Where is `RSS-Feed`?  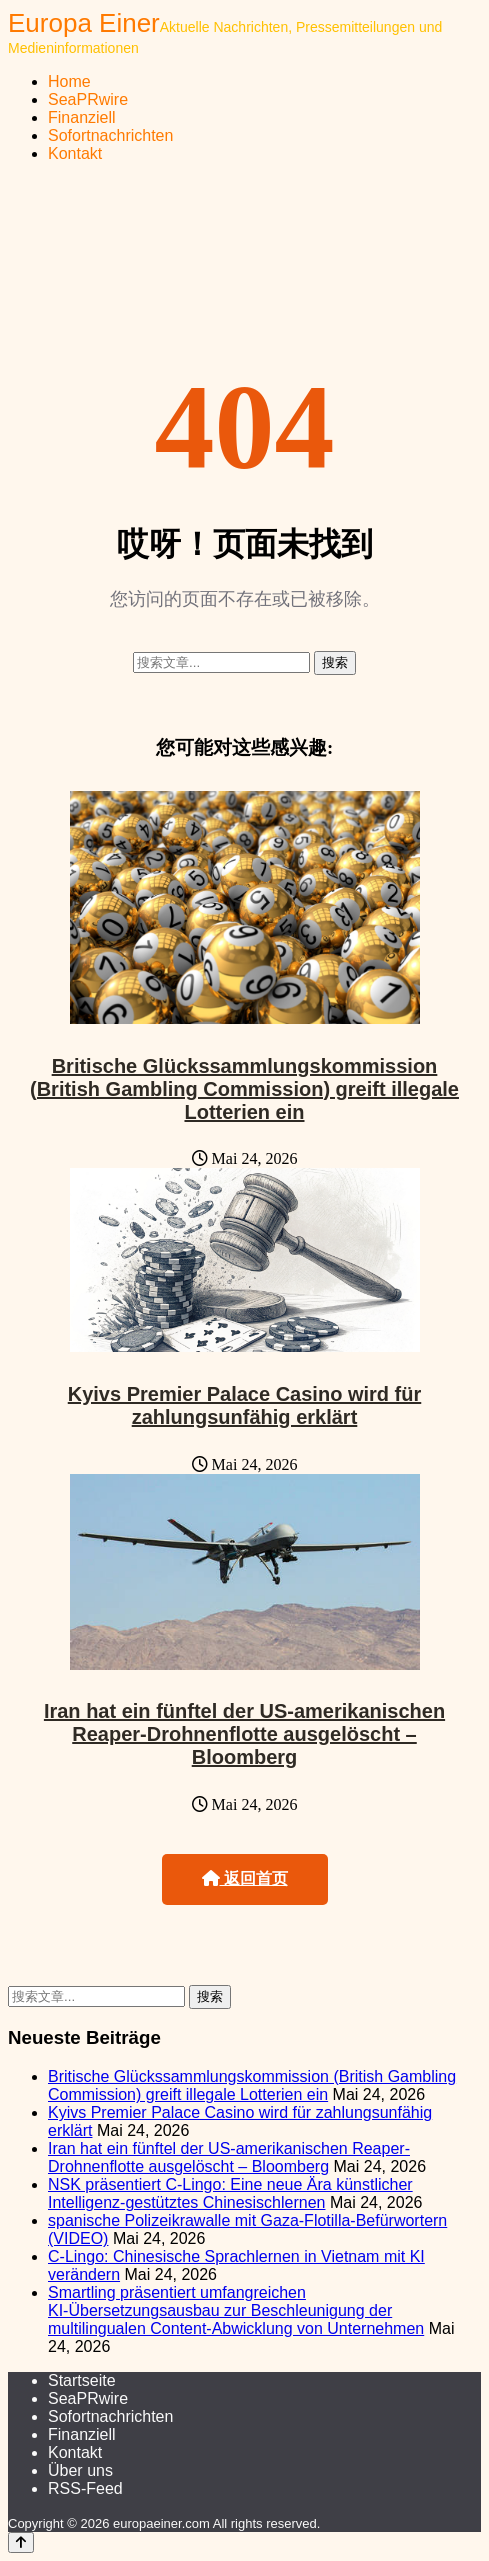
RSS-Feed is located at coordinates (85, 2488).